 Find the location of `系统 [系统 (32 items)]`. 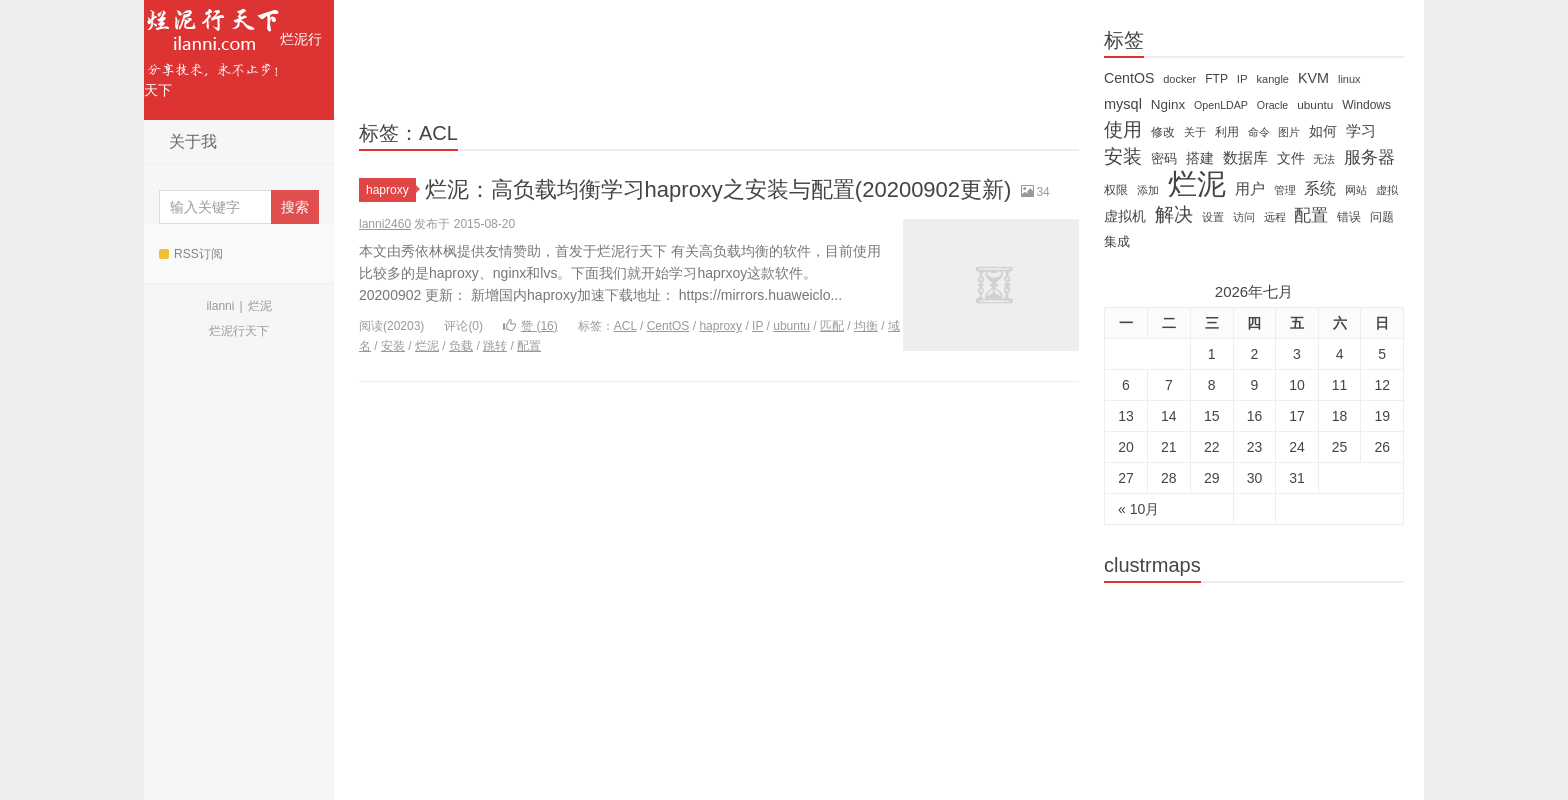

系统 [系统 (32 items)] is located at coordinates (1320, 188).